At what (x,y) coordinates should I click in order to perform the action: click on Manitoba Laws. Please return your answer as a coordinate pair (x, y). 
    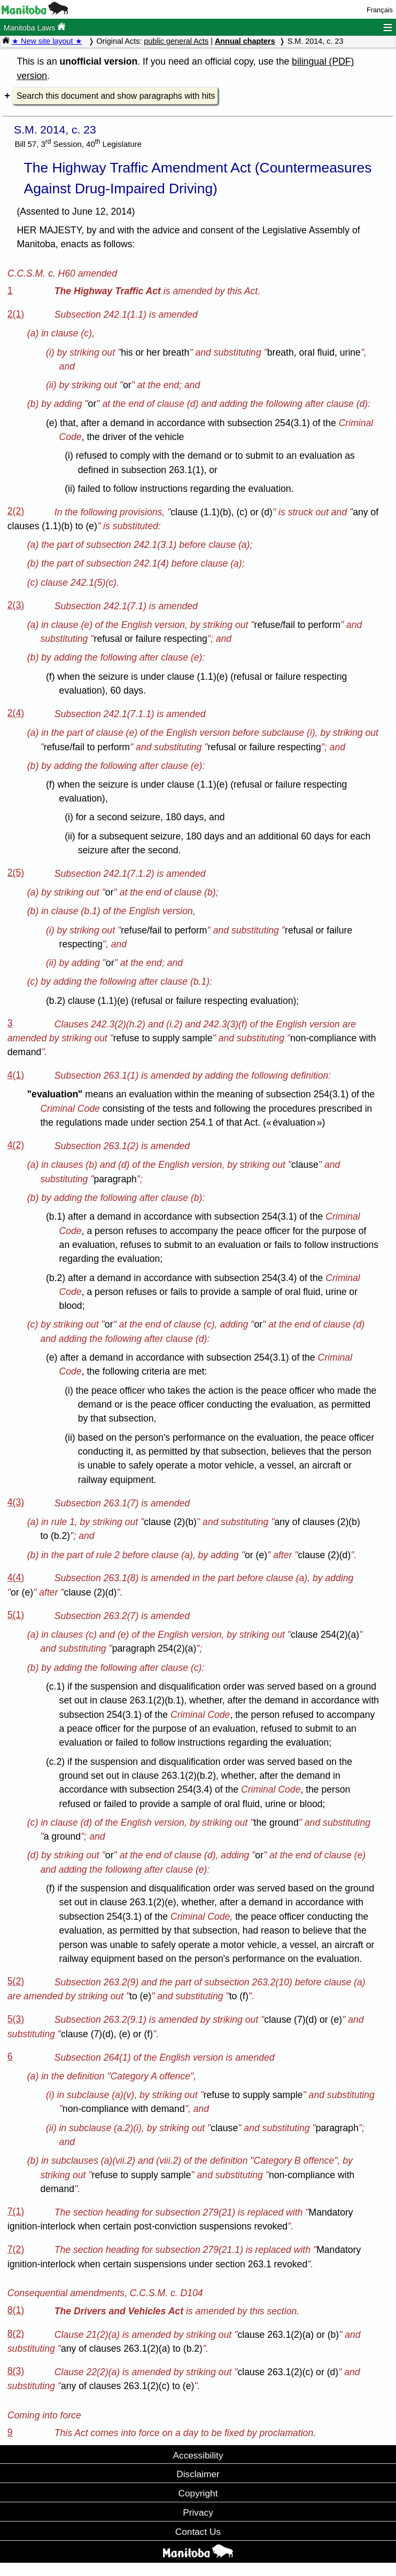
    Looking at the image, I should click on (34, 27).